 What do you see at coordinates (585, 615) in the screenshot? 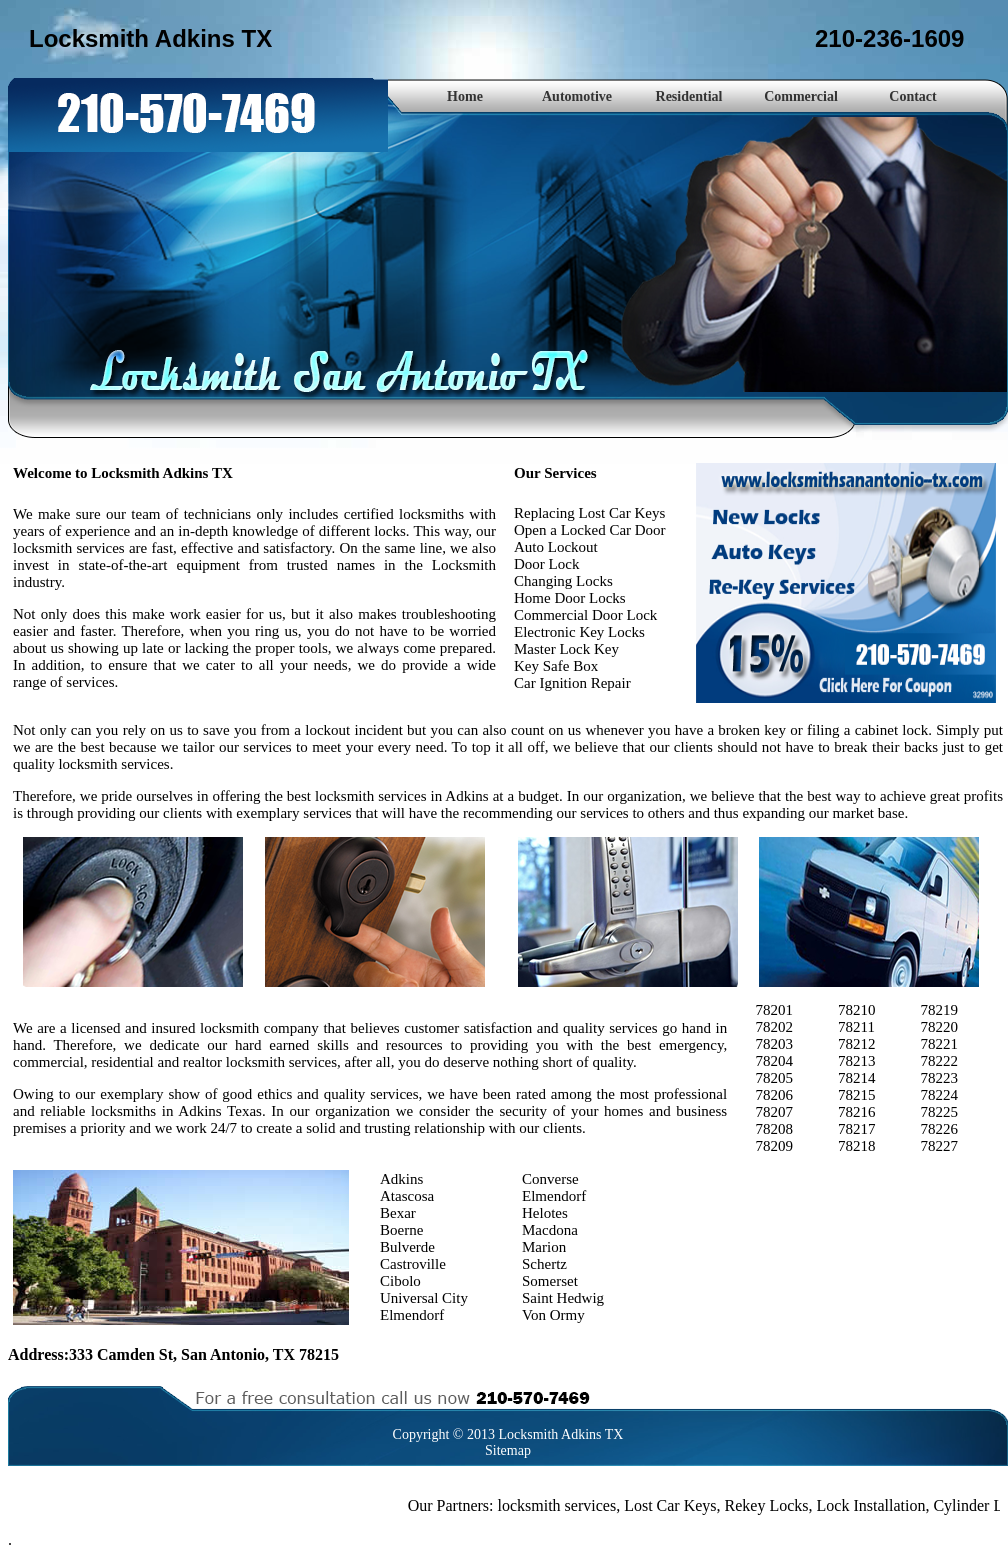
I see `Commercial Door Lock` at bounding box center [585, 615].